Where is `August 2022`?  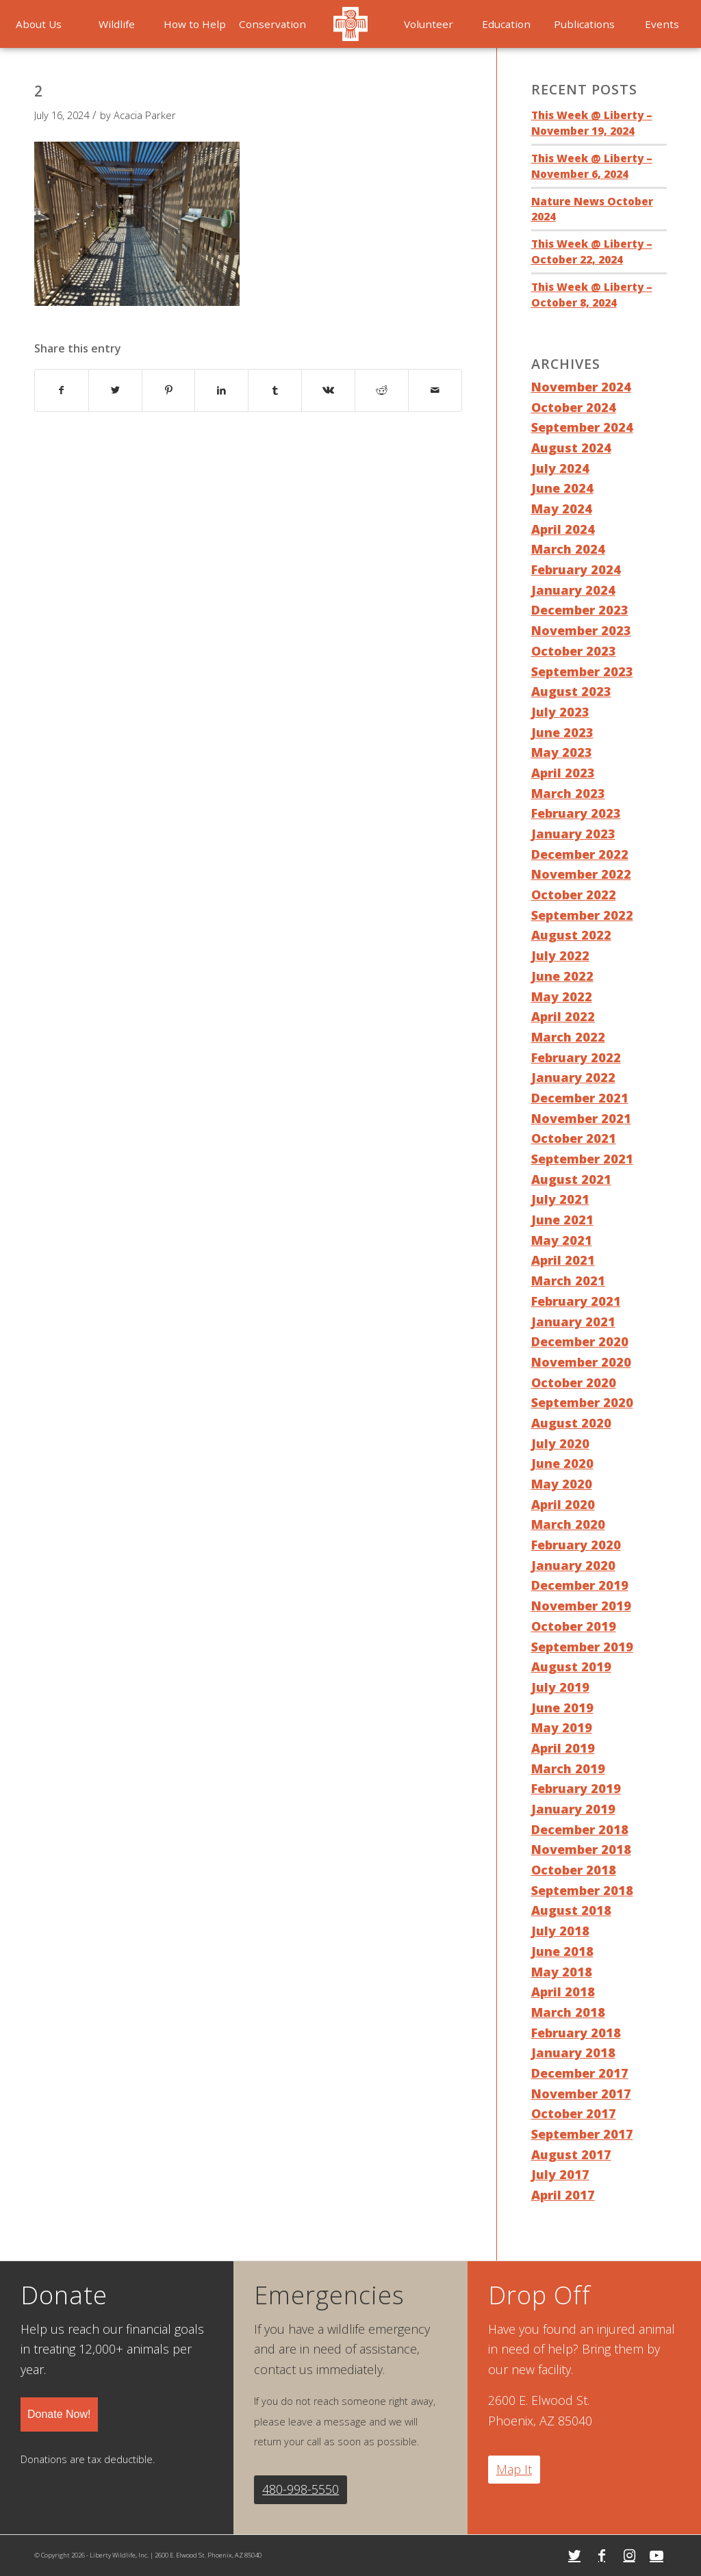
August 2022 is located at coordinates (571, 935).